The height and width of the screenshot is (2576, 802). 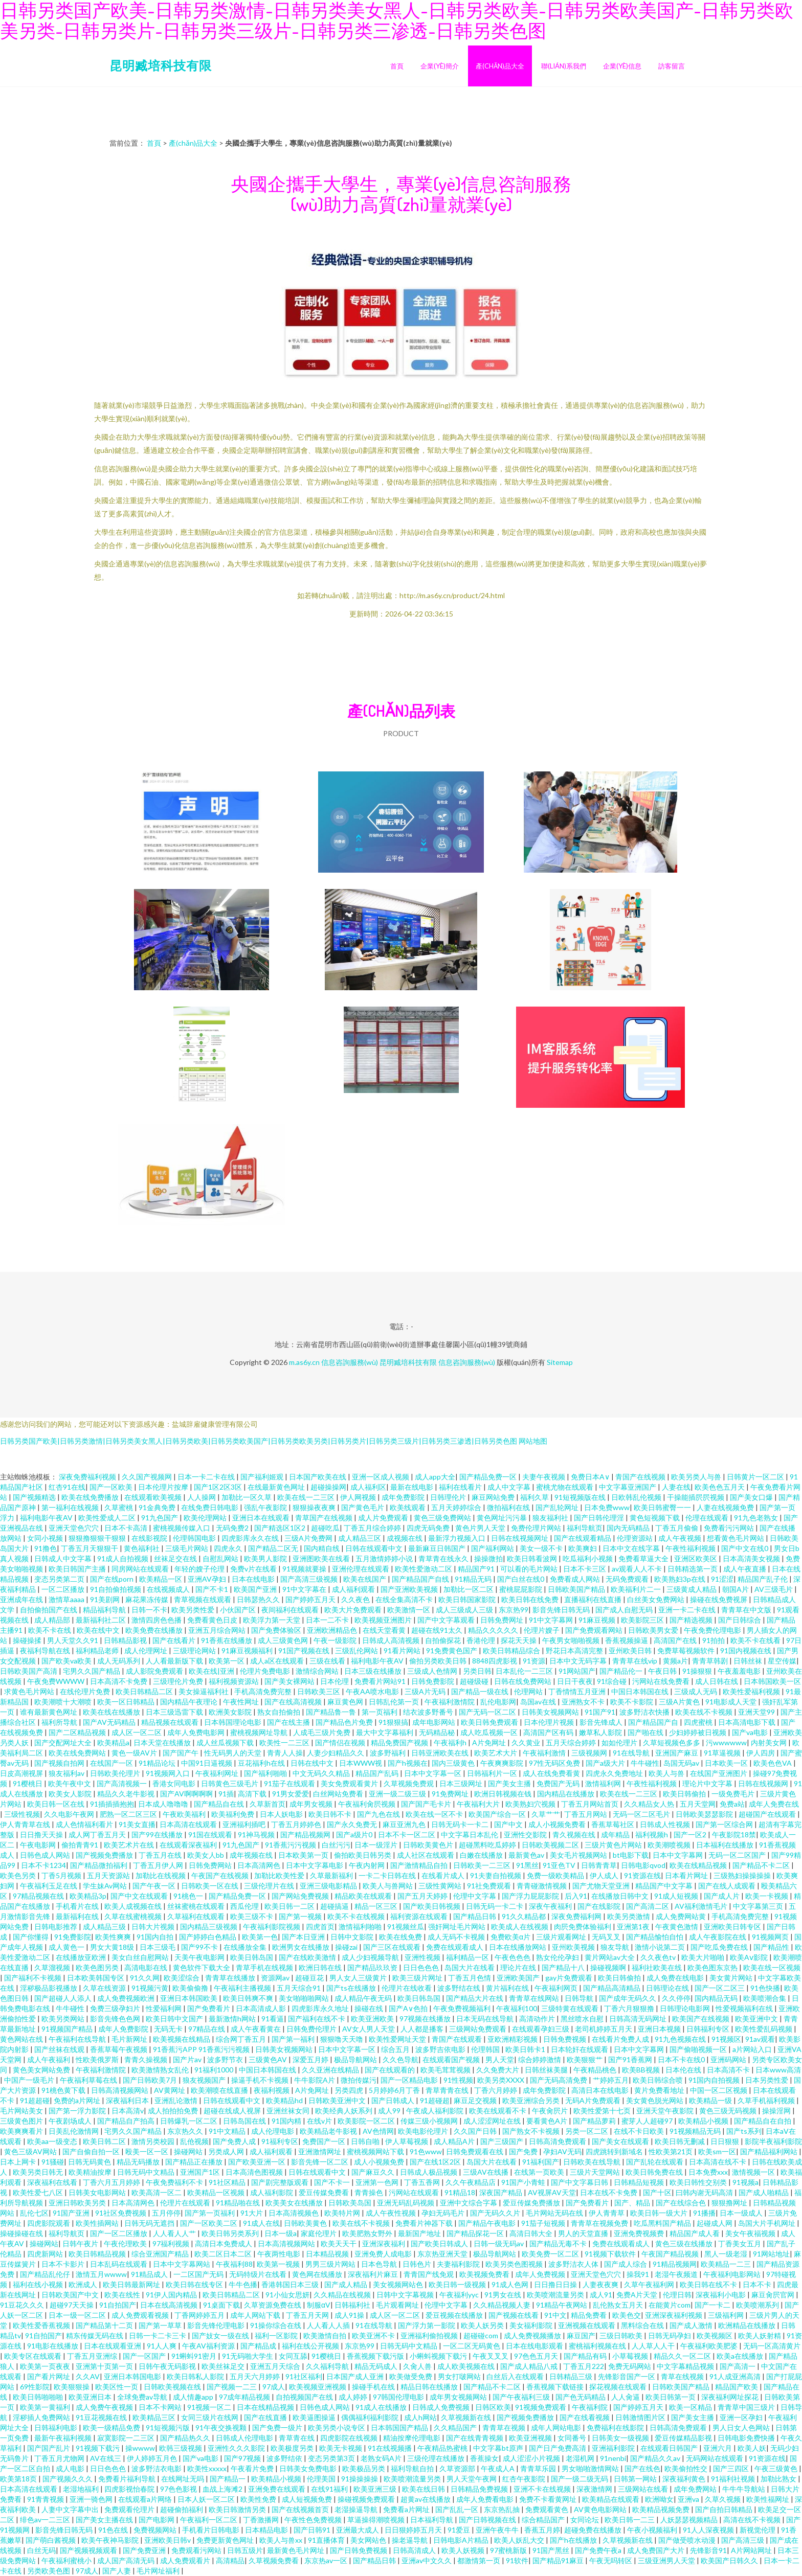 What do you see at coordinates (218, 1487) in the screenshot?
I see `国产1区2区3区` at bounding box center [218, 1487].